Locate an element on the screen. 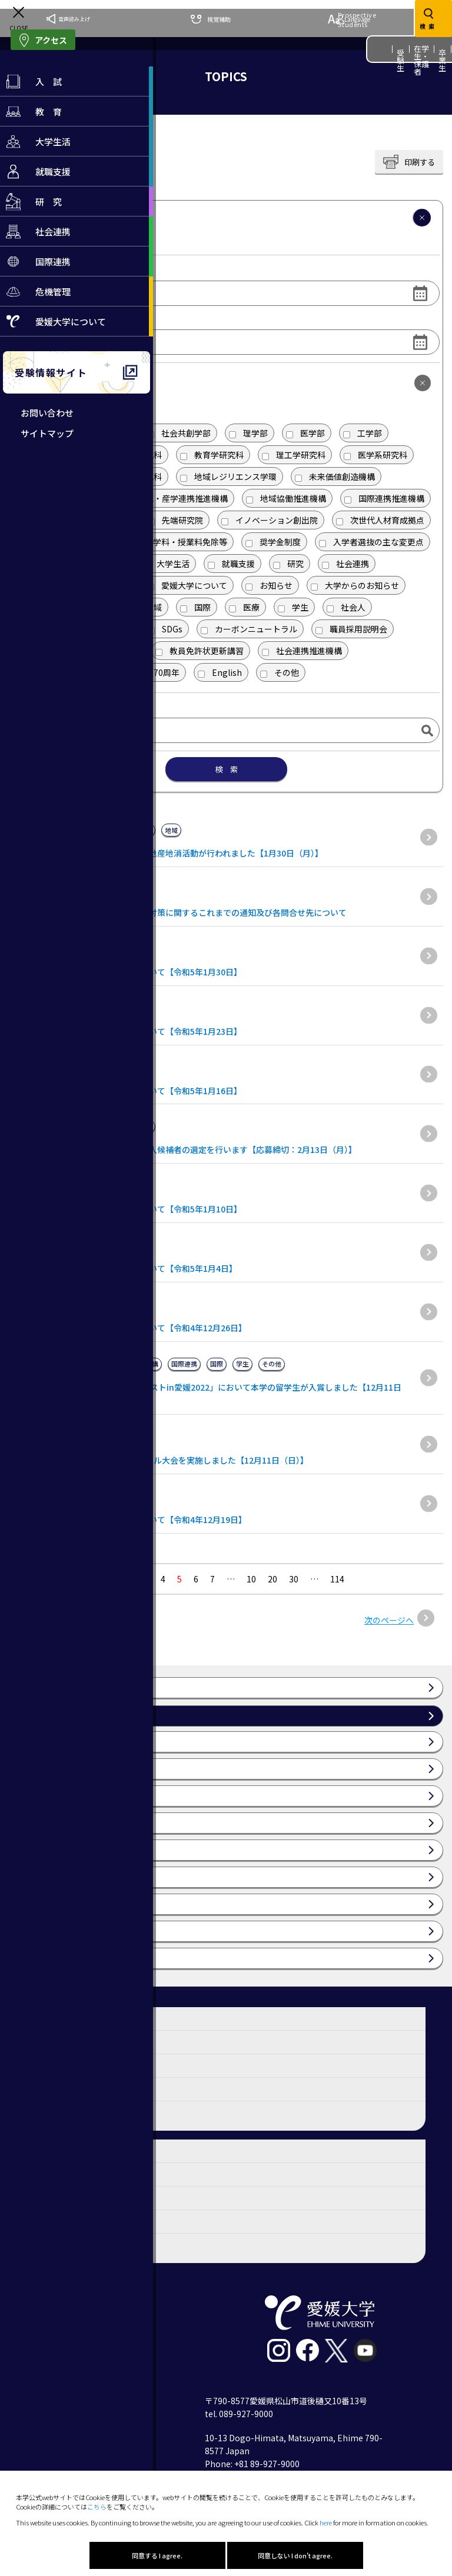 The image size is (452, 2576). 同意しない I don't agree. is located at coordinates (295, 2555).